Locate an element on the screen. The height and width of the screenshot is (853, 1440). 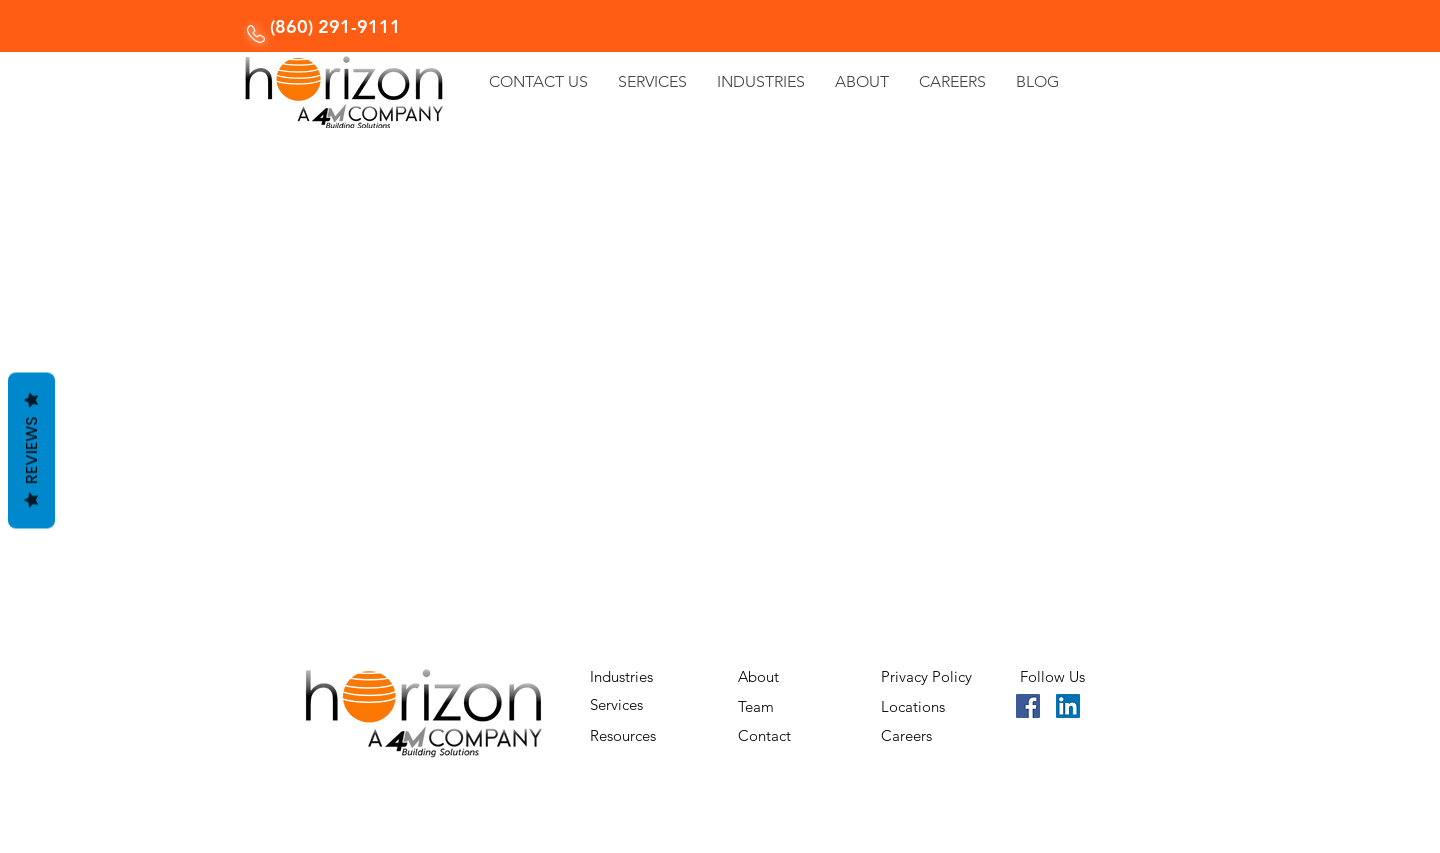
Reviews is located at coordinates (31, 450).